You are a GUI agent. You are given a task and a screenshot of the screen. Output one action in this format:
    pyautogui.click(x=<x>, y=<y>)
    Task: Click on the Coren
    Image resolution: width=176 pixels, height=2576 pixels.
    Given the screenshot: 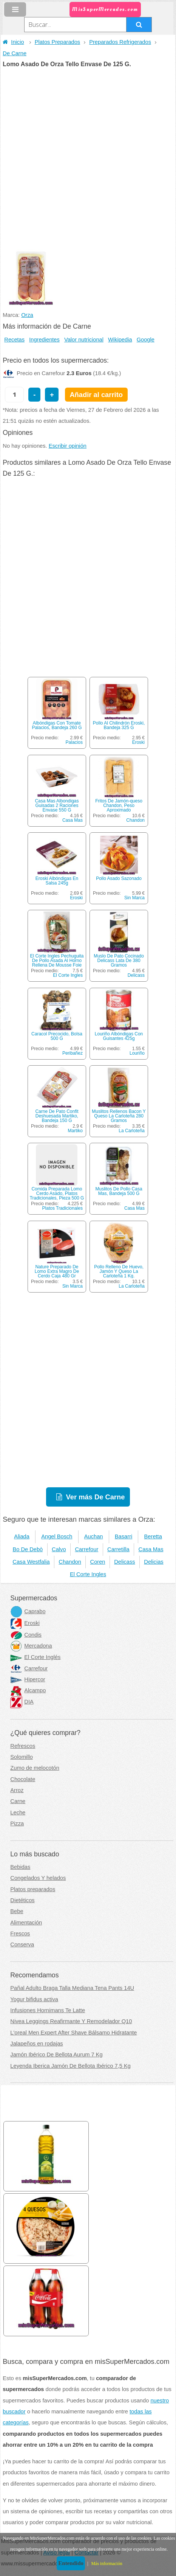 What is the action you would take?
    pyautogui.click(x=97, y=1562)
    